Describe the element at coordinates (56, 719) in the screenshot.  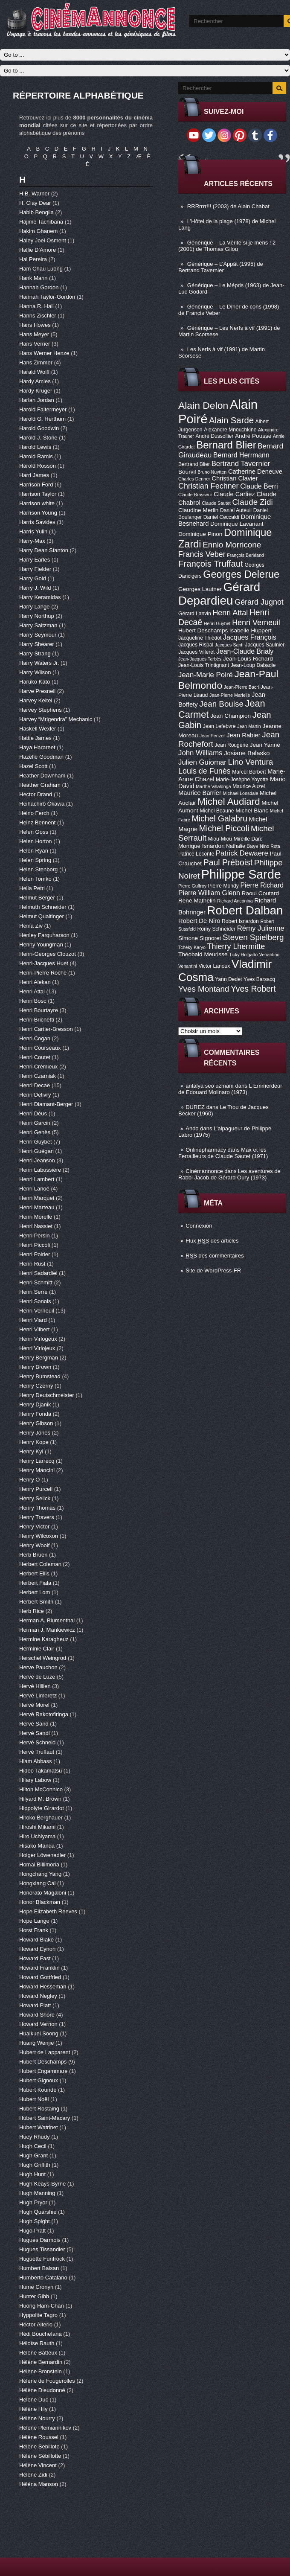
I see `Harvey “Mrigendra” Mechanic` at that location.